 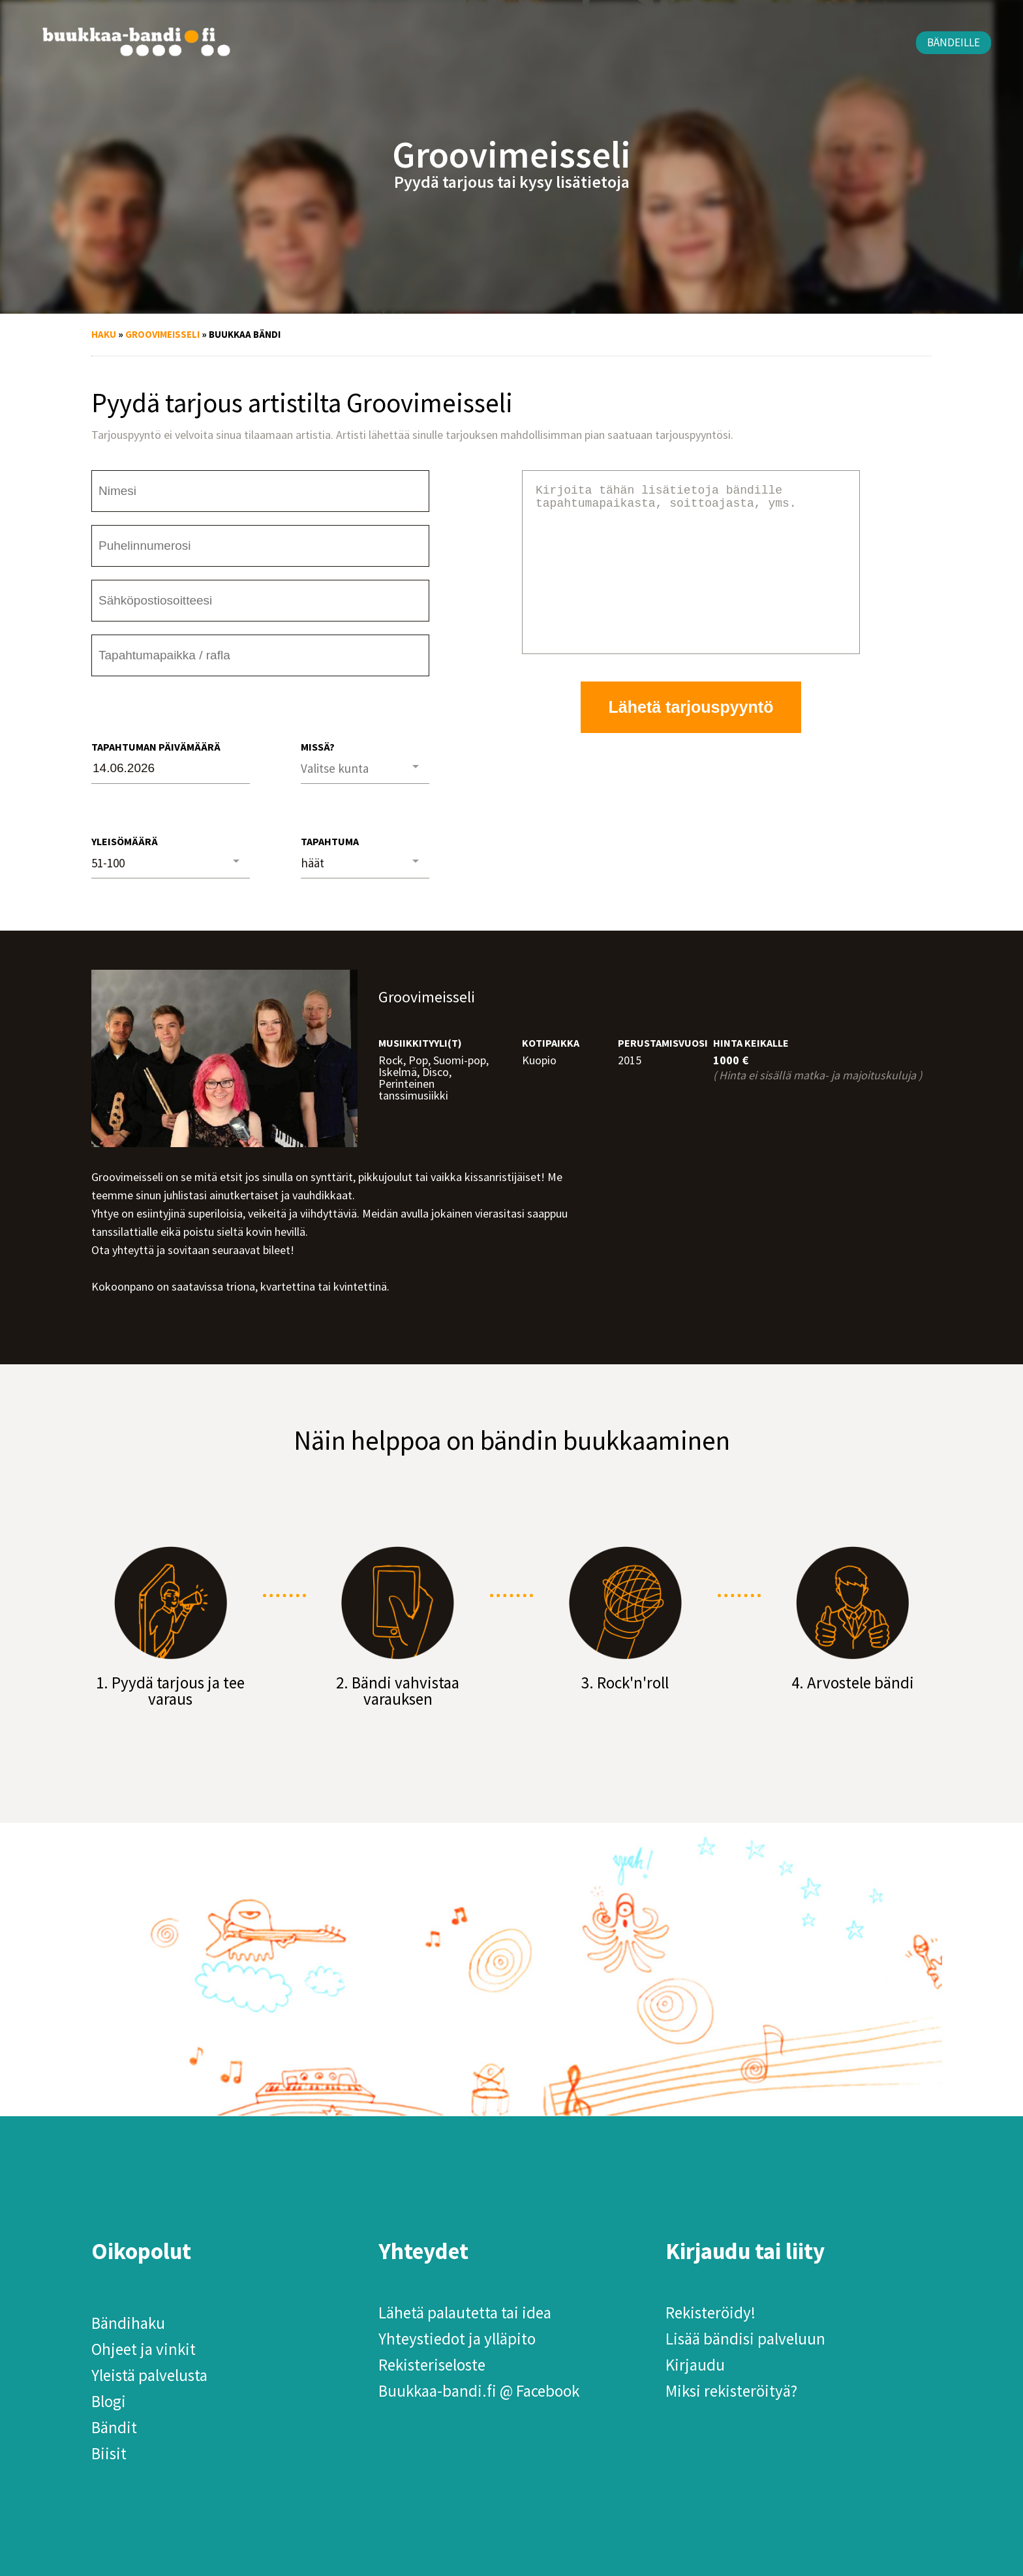 I want to click on Kirjaudu, so click(x=695, y=2364).